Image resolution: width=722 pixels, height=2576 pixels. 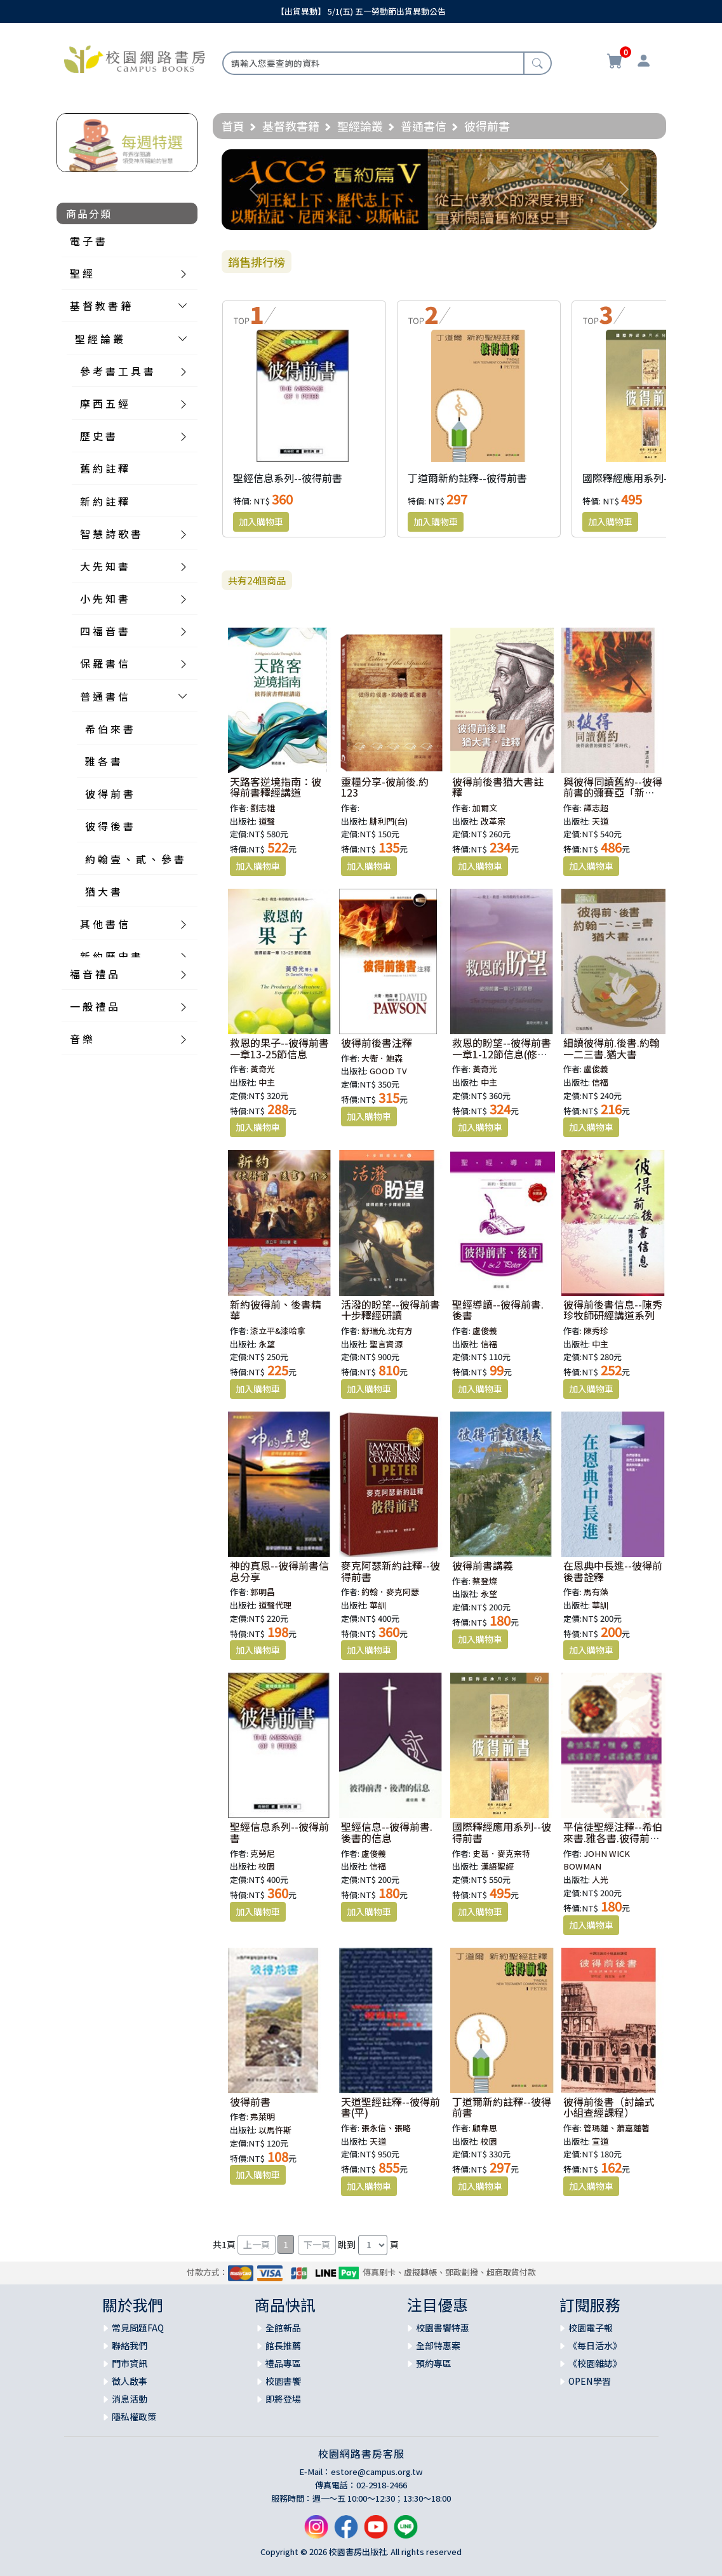 What do you see at coordinates (390, 1310) in the screenshot?
I see `活潑的盼望--彼得前書十步釋經研讀` at bounding box center [390, 1310].